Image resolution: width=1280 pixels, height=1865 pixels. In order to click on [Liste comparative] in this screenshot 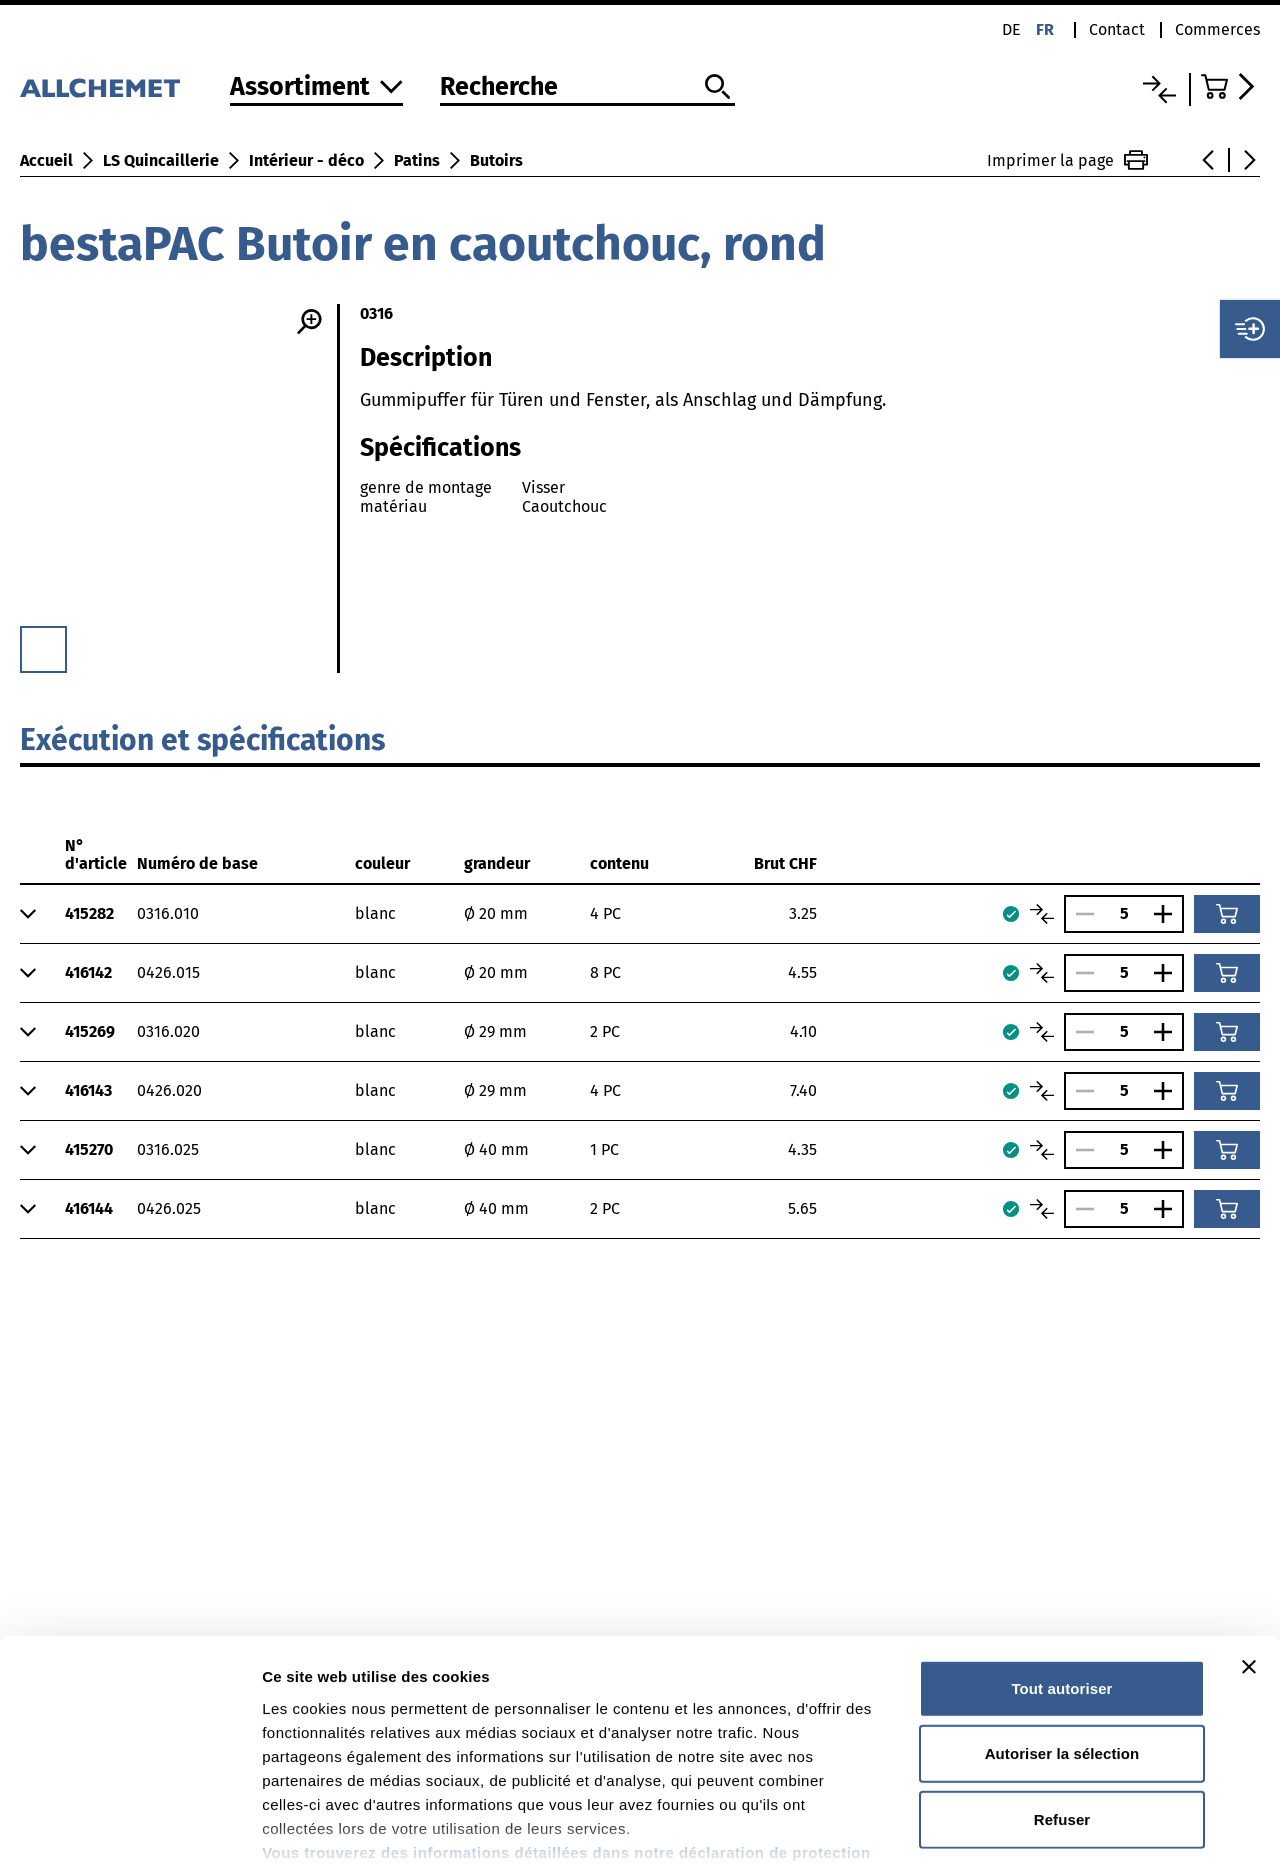, I will do `click(1159, 89)`.